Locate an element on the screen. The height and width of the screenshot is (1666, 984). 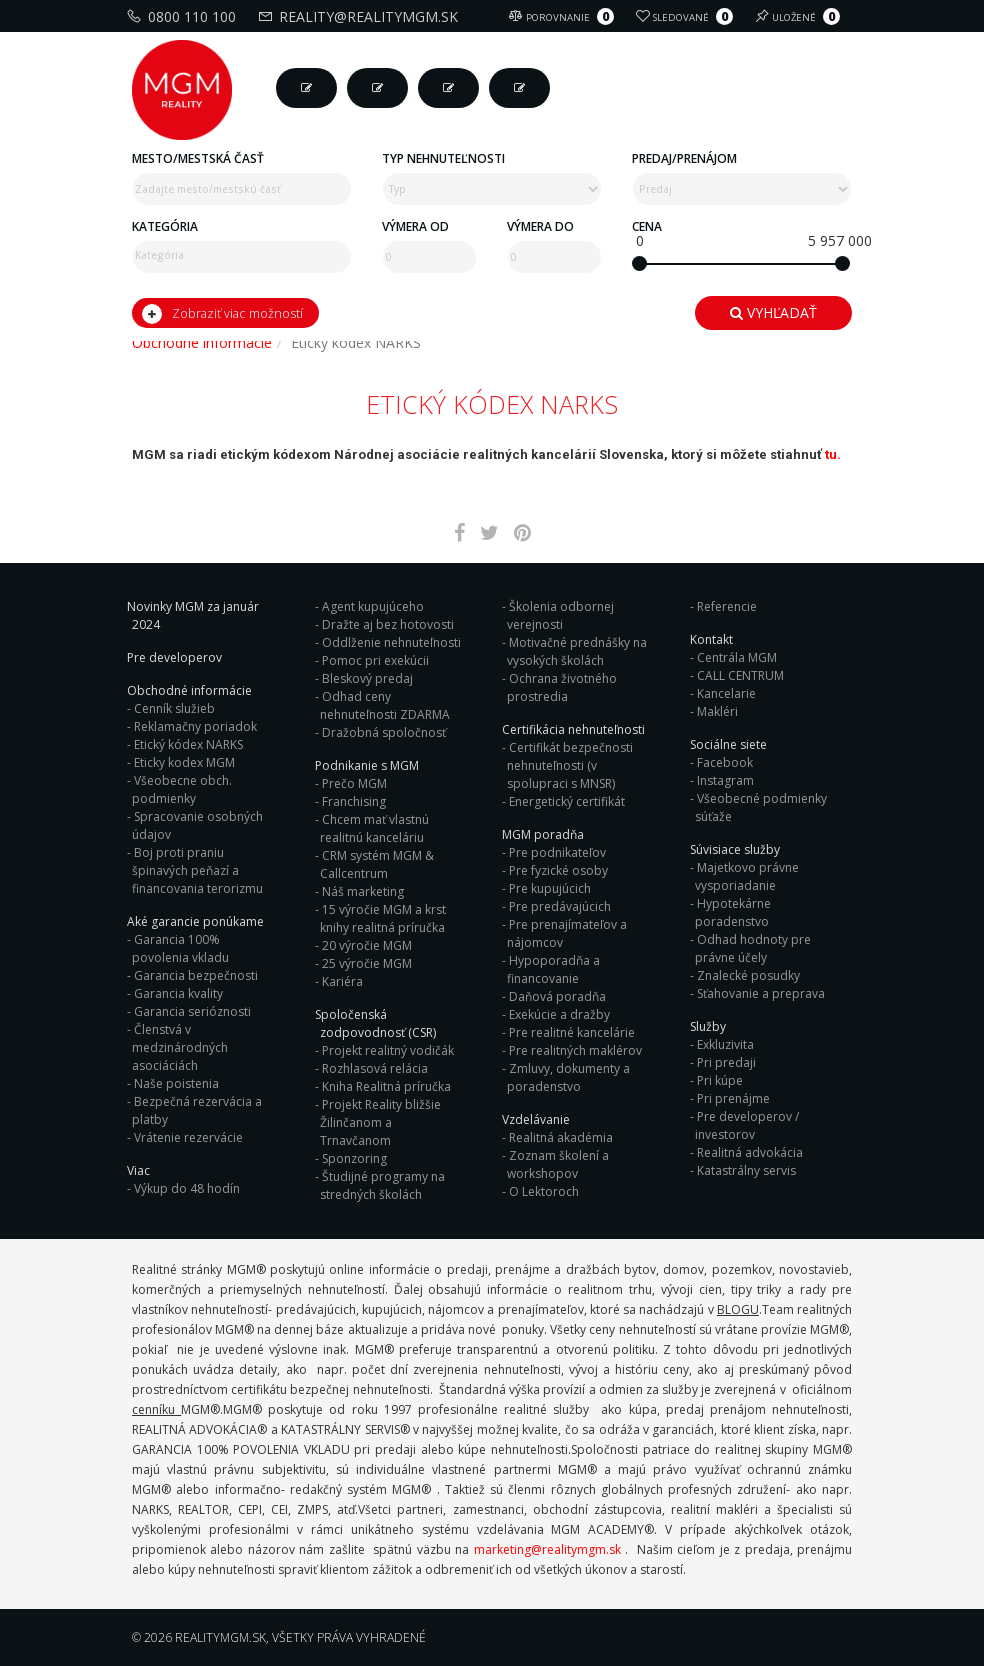
Pre realitných maklérov is located at coordinates (575, 1050).